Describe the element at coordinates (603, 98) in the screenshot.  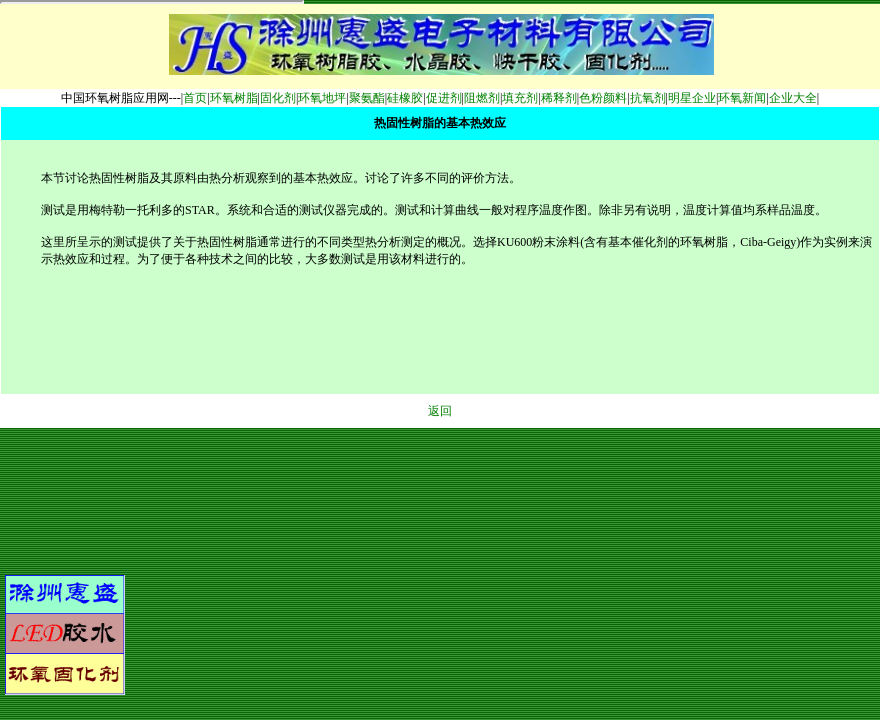
I see `色粉颜料` at that location.